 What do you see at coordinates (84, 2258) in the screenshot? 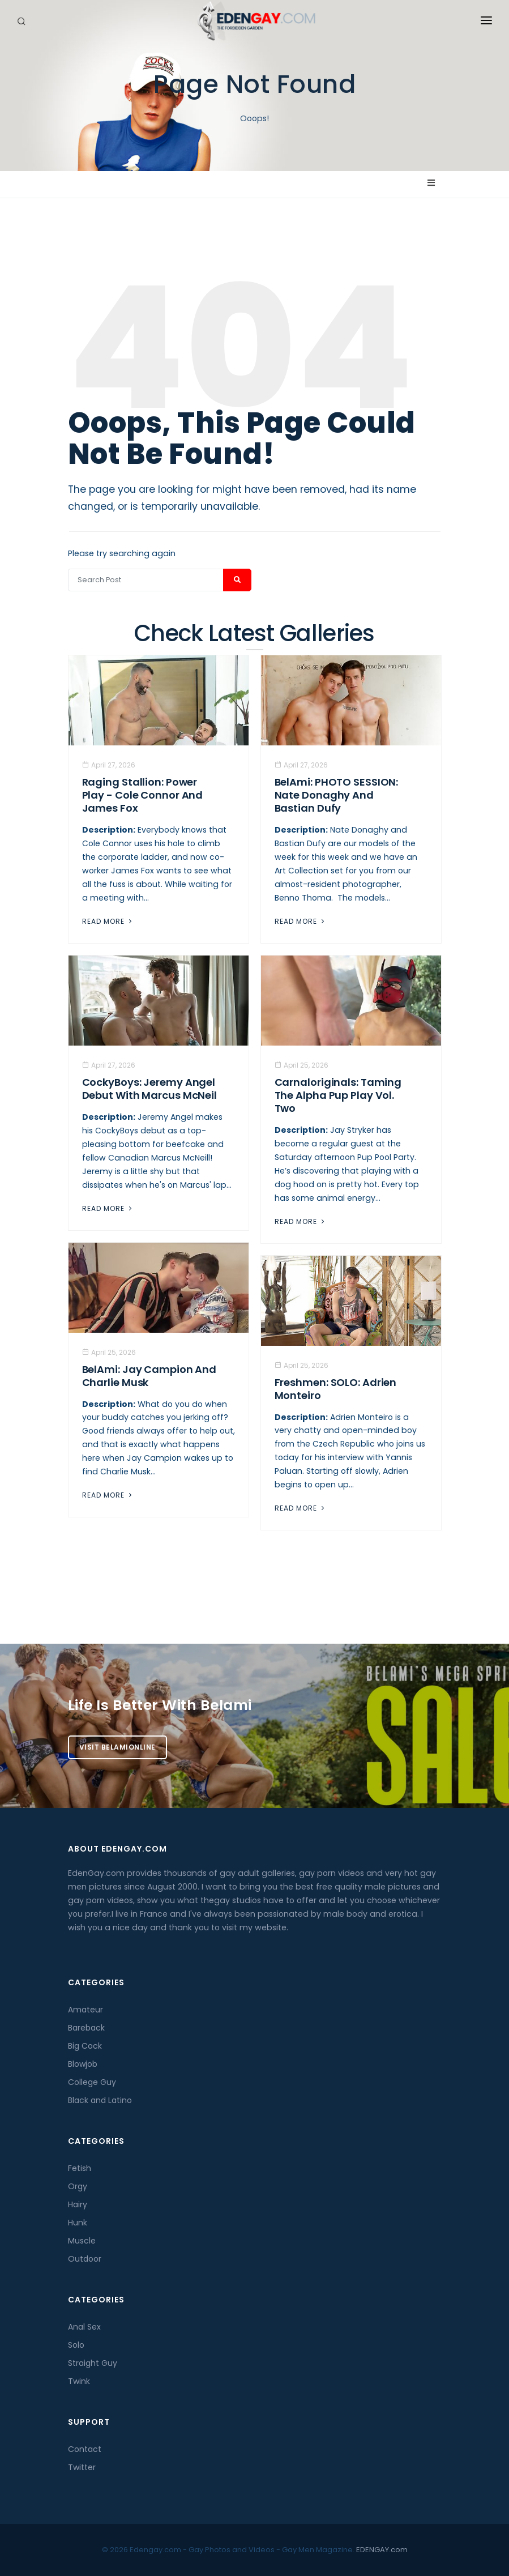
I see `Outdoor` at bounding box center [84, 2258].